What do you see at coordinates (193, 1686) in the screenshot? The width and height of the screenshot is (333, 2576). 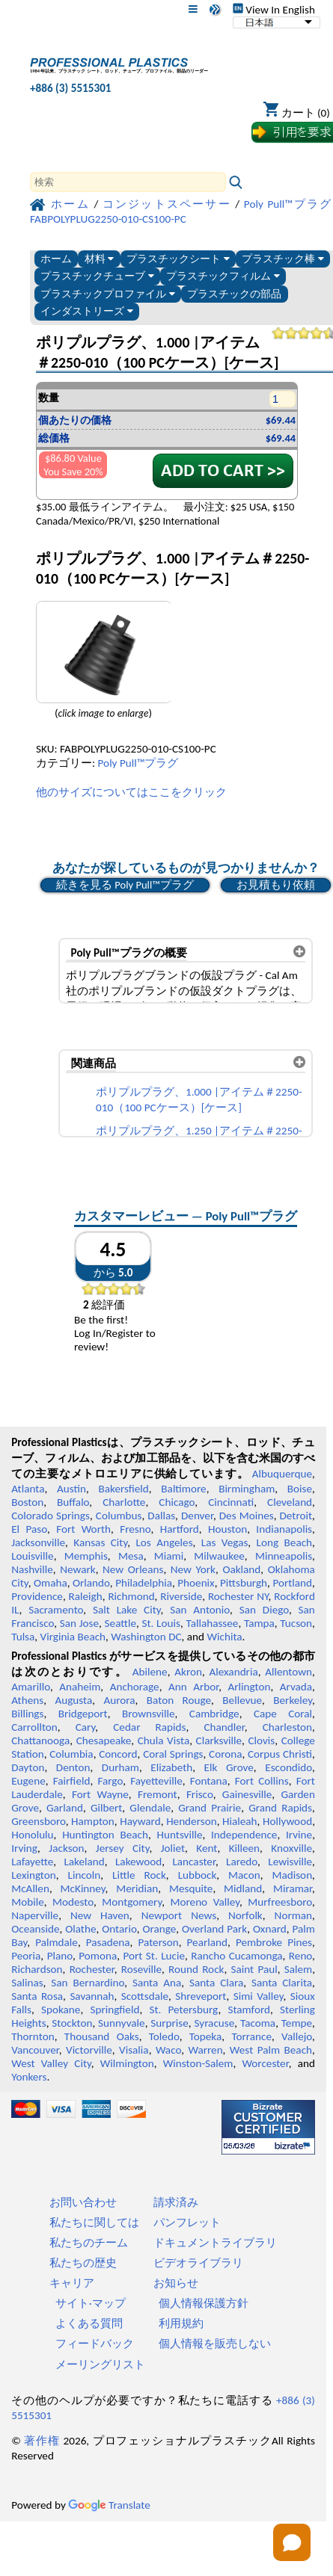 I see `Ann Arbor` at bounding box center [193, 1686].